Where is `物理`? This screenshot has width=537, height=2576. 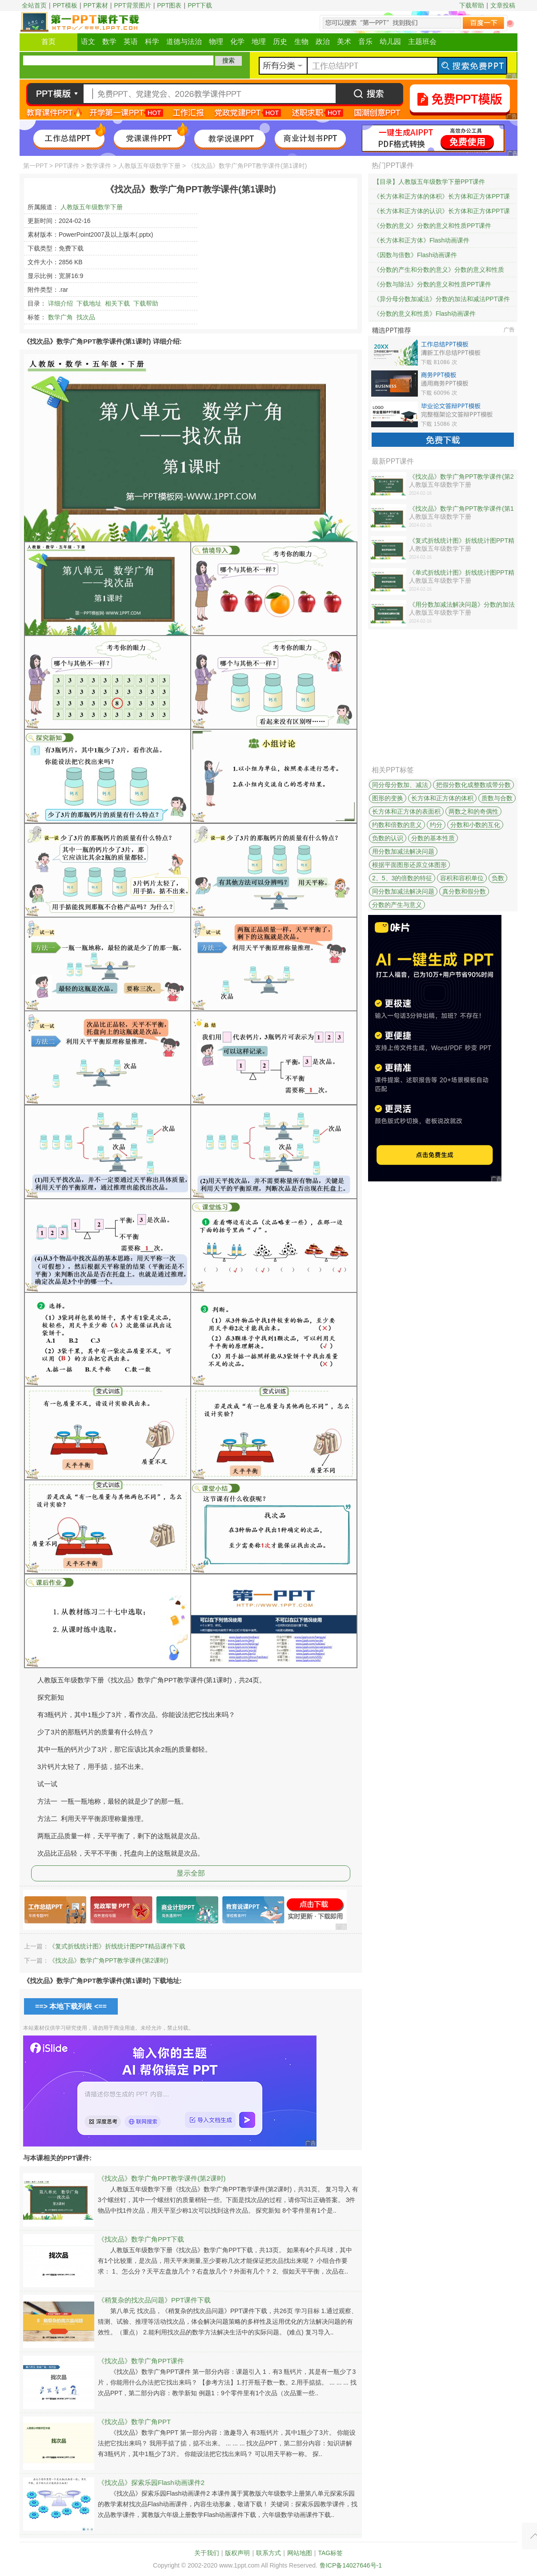
物理 is located at coordinates (216, 41).